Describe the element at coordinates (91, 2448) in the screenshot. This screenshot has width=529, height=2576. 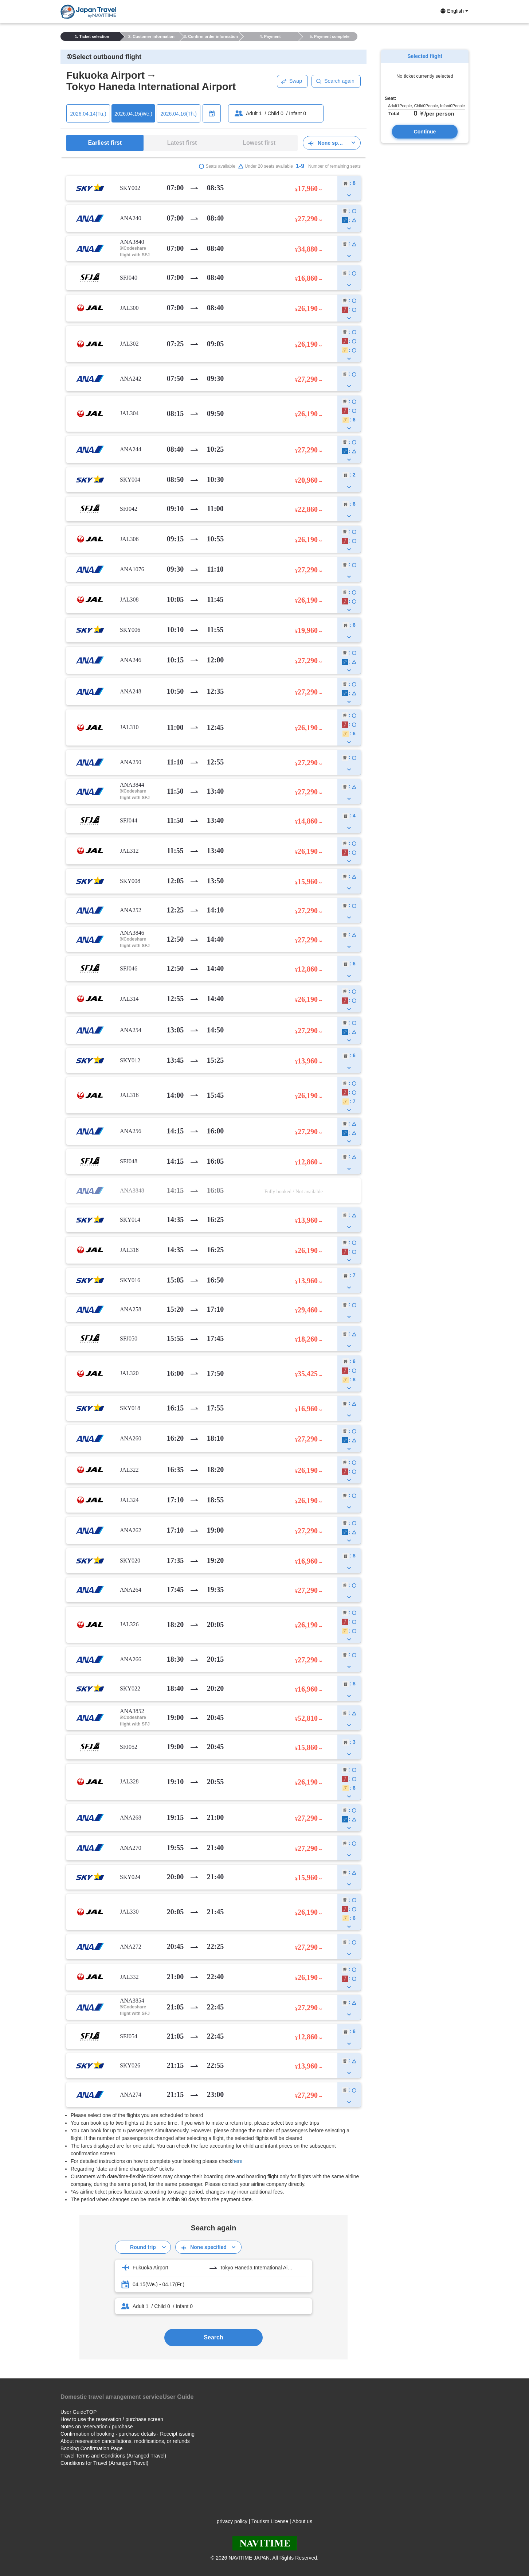
I see `Booking Confirmation Page` at that location.